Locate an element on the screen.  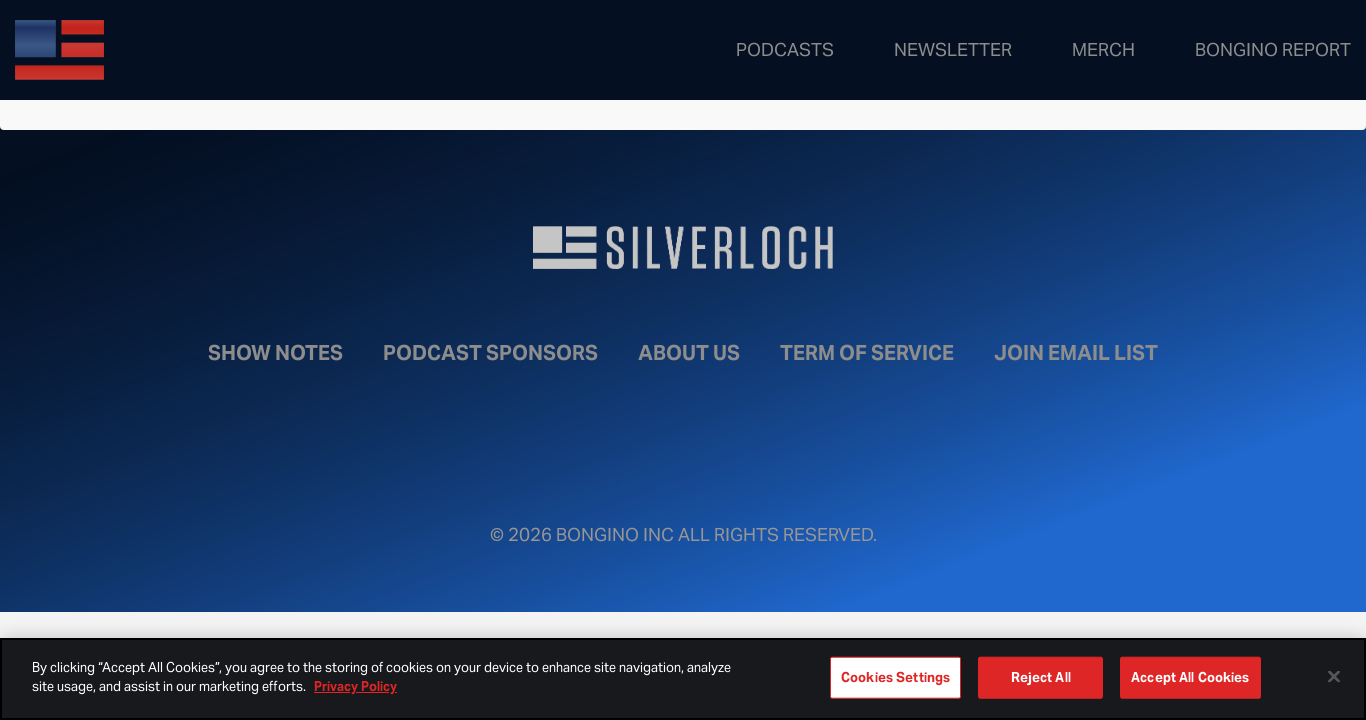
Podcasts is located at coordinates (785, 49).